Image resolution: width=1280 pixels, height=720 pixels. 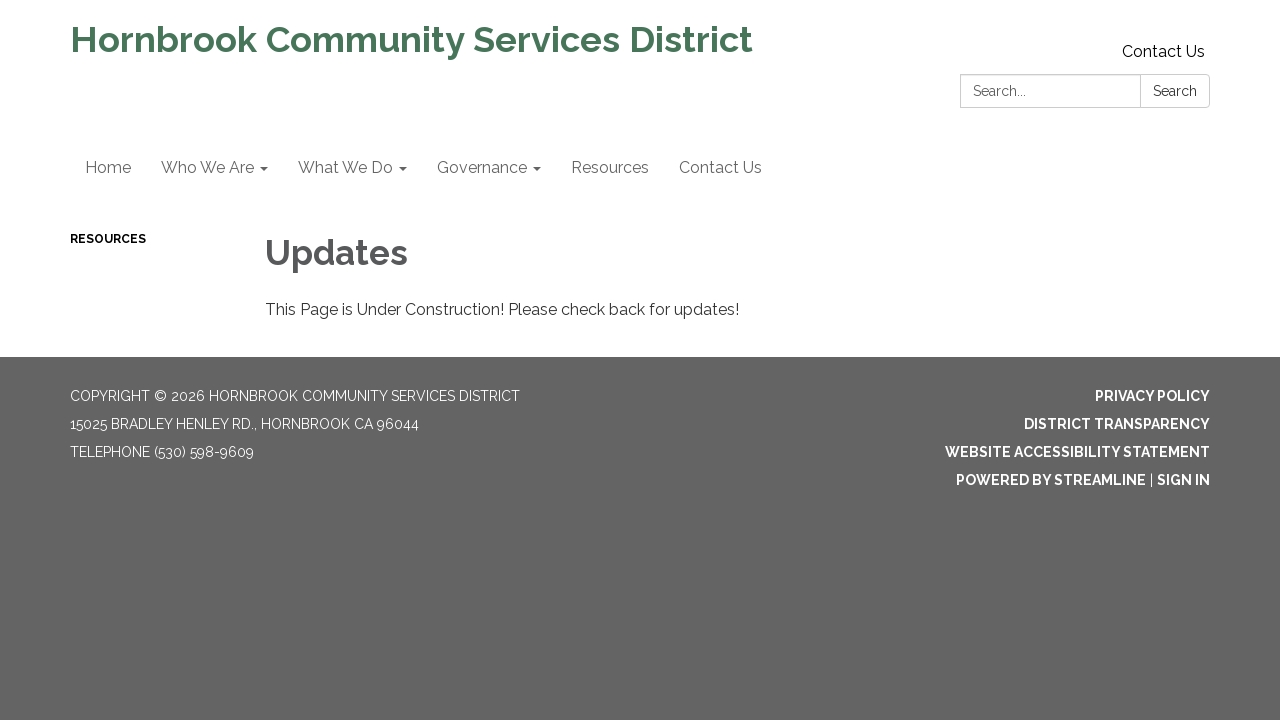 I want to click on Privacy Policy, so click(x=1152, y=396).